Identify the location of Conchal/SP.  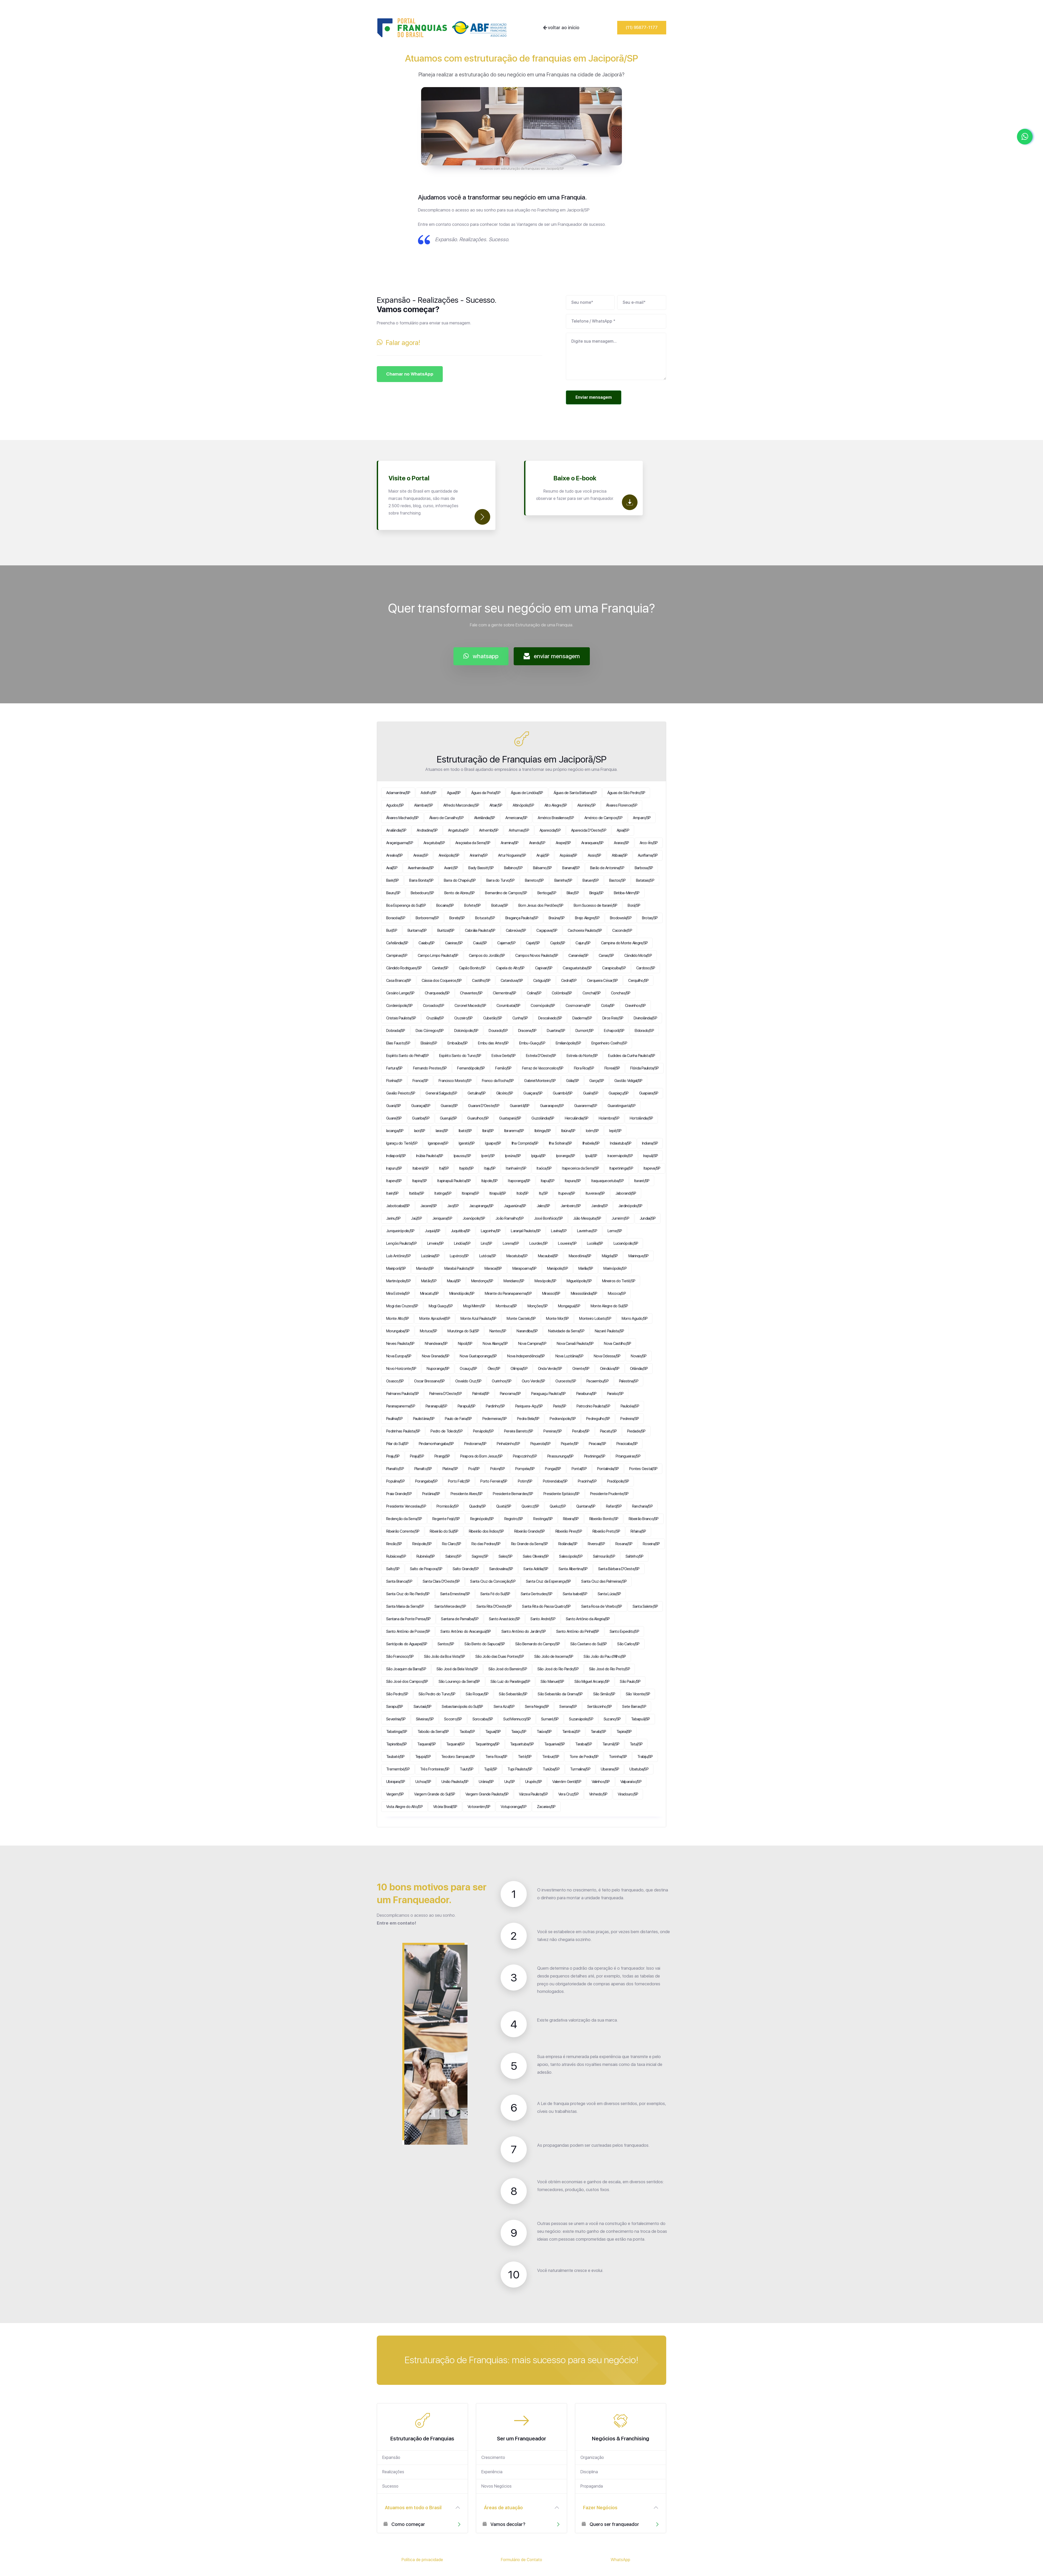
(592, 993).